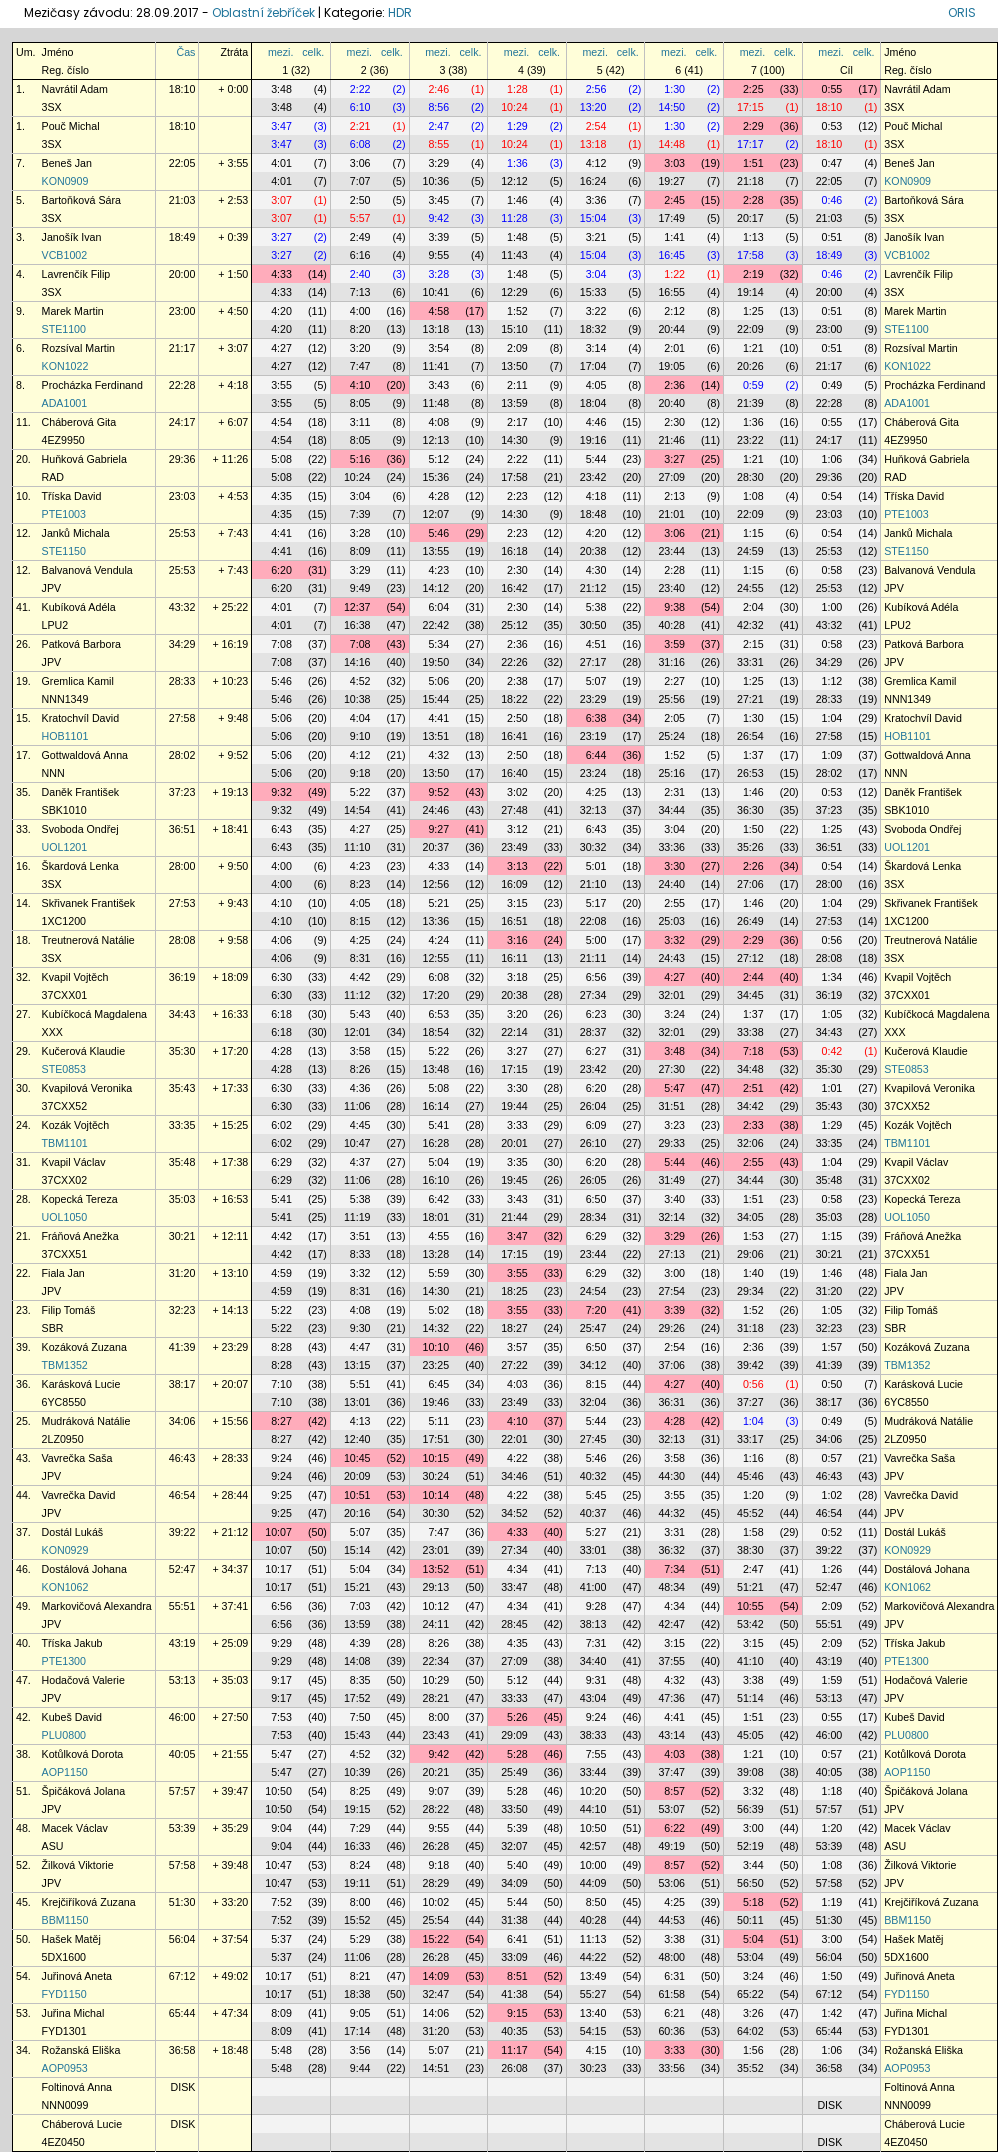 This screenshot has width=998, height=2152. What do you see at coordinates (436, 1624) in the screenshot?
I see `24:11` at bounding box center [436, 1624].